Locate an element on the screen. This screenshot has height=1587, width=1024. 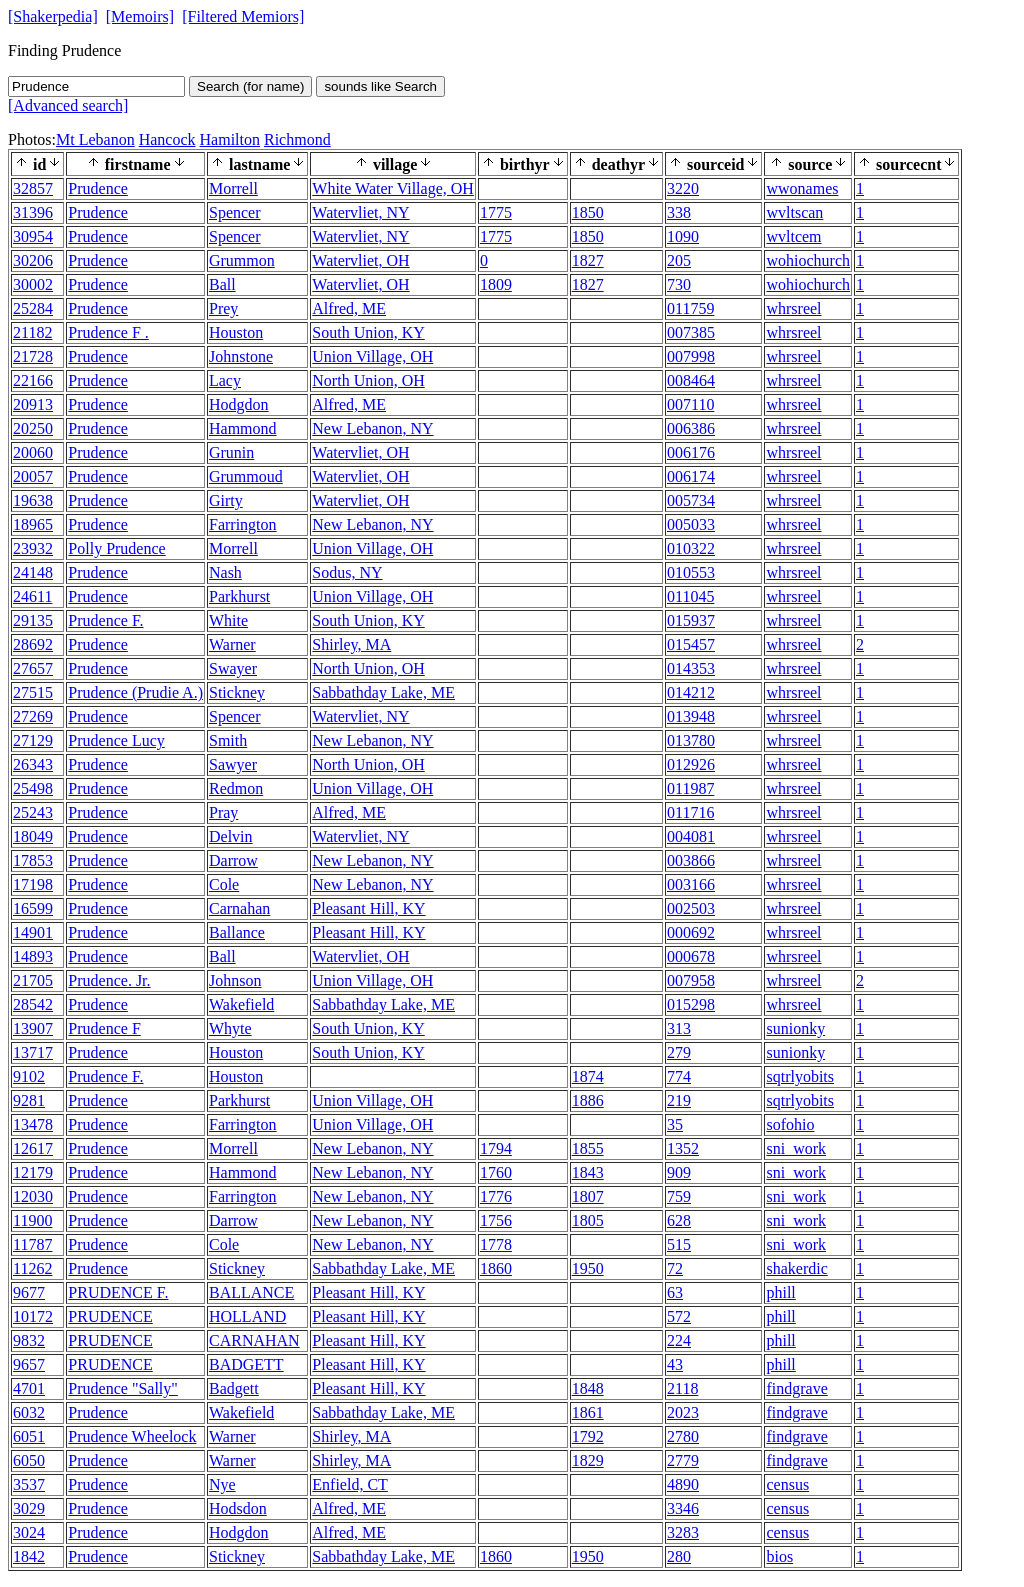
35 is located at coordinates (675, 1124).